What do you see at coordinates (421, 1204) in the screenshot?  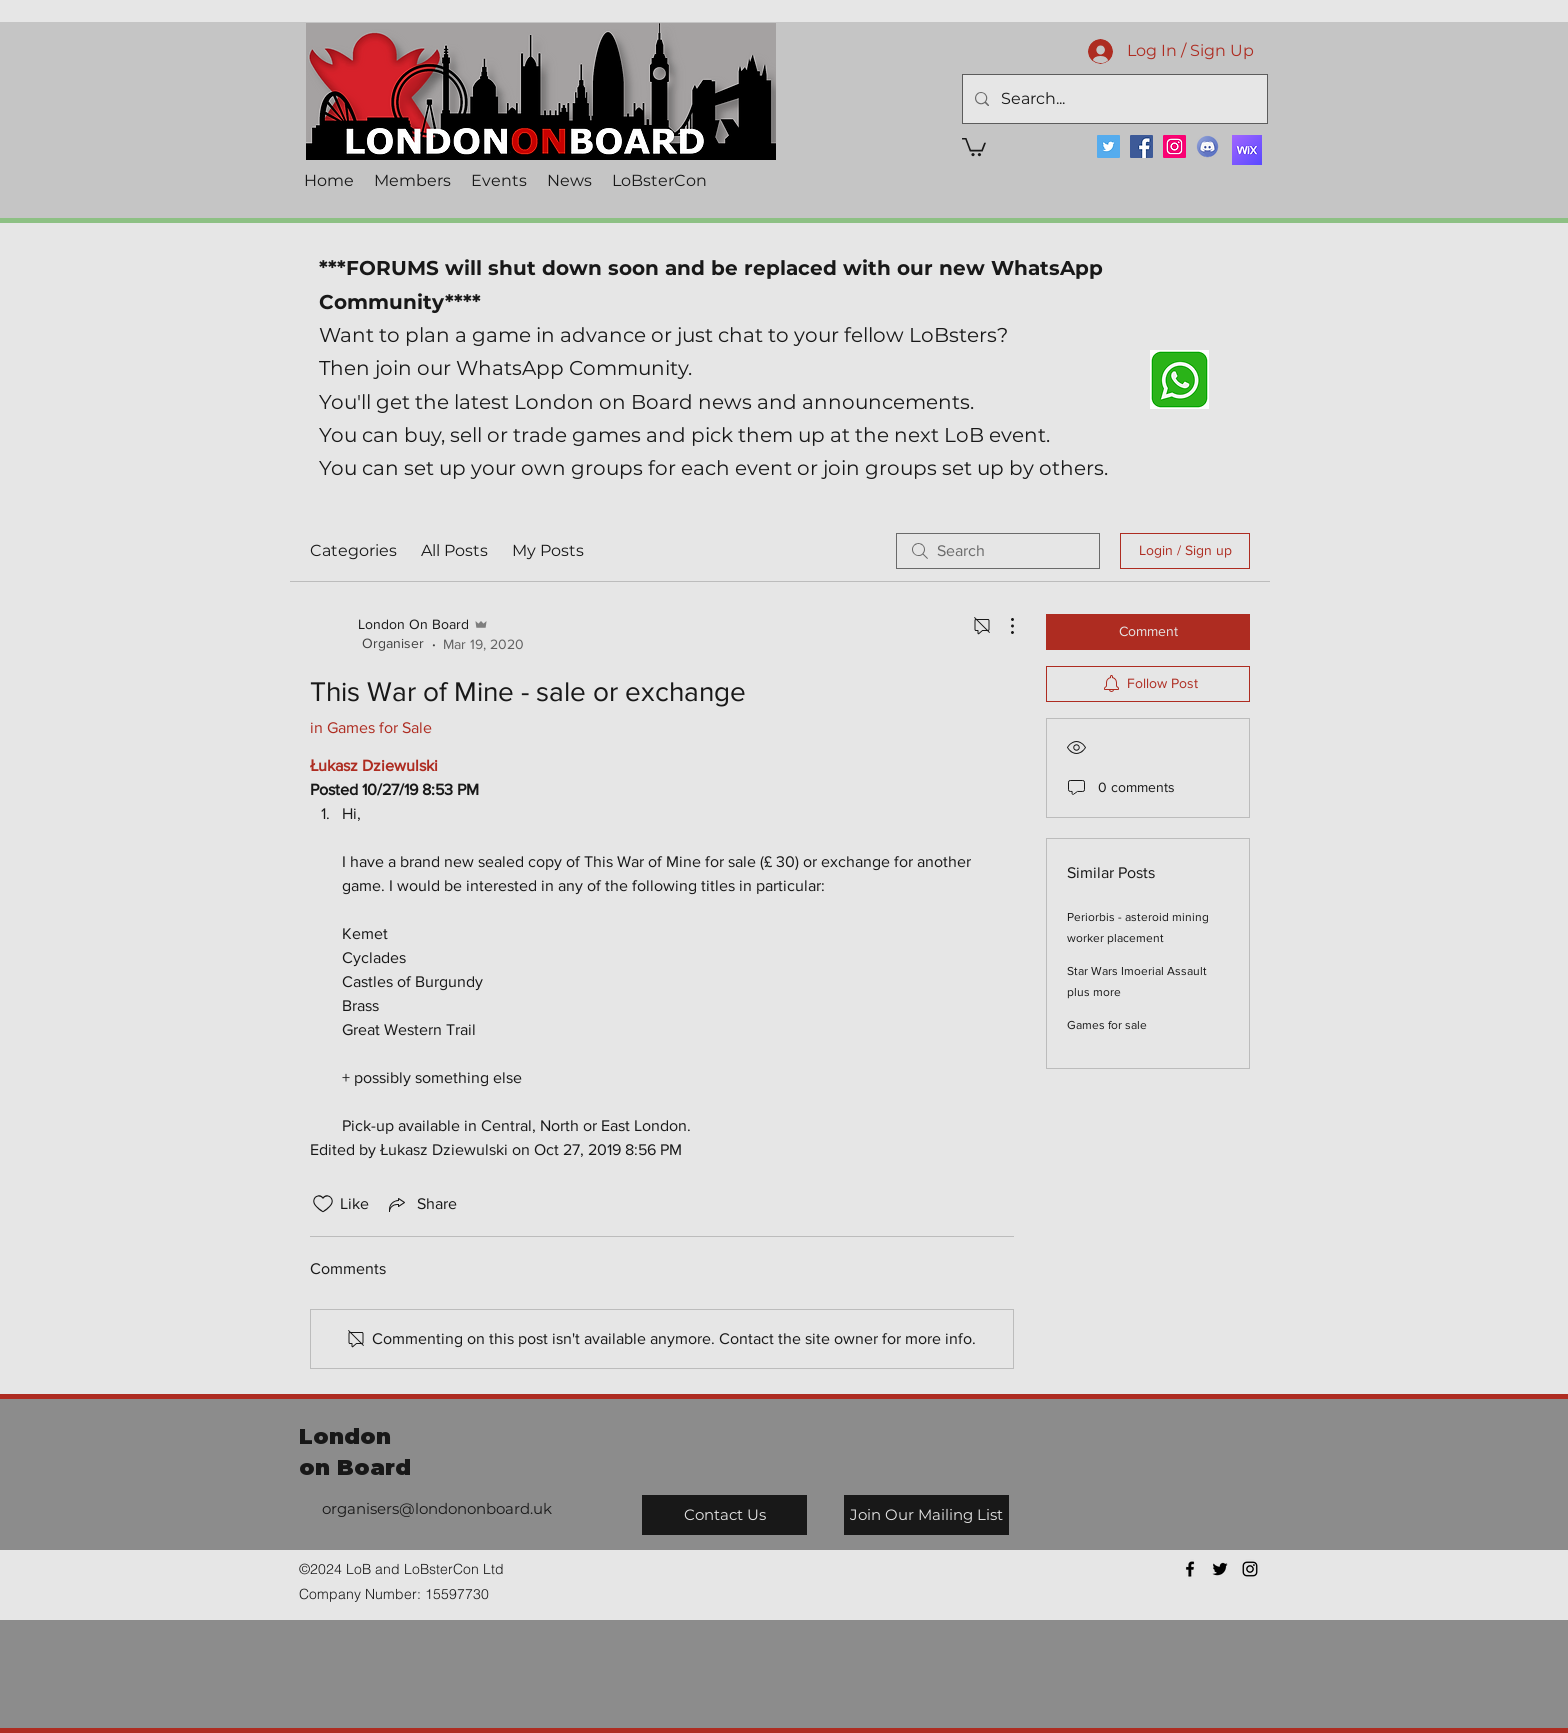 I see `[Share via link]` at bounding box center [421, 1204].